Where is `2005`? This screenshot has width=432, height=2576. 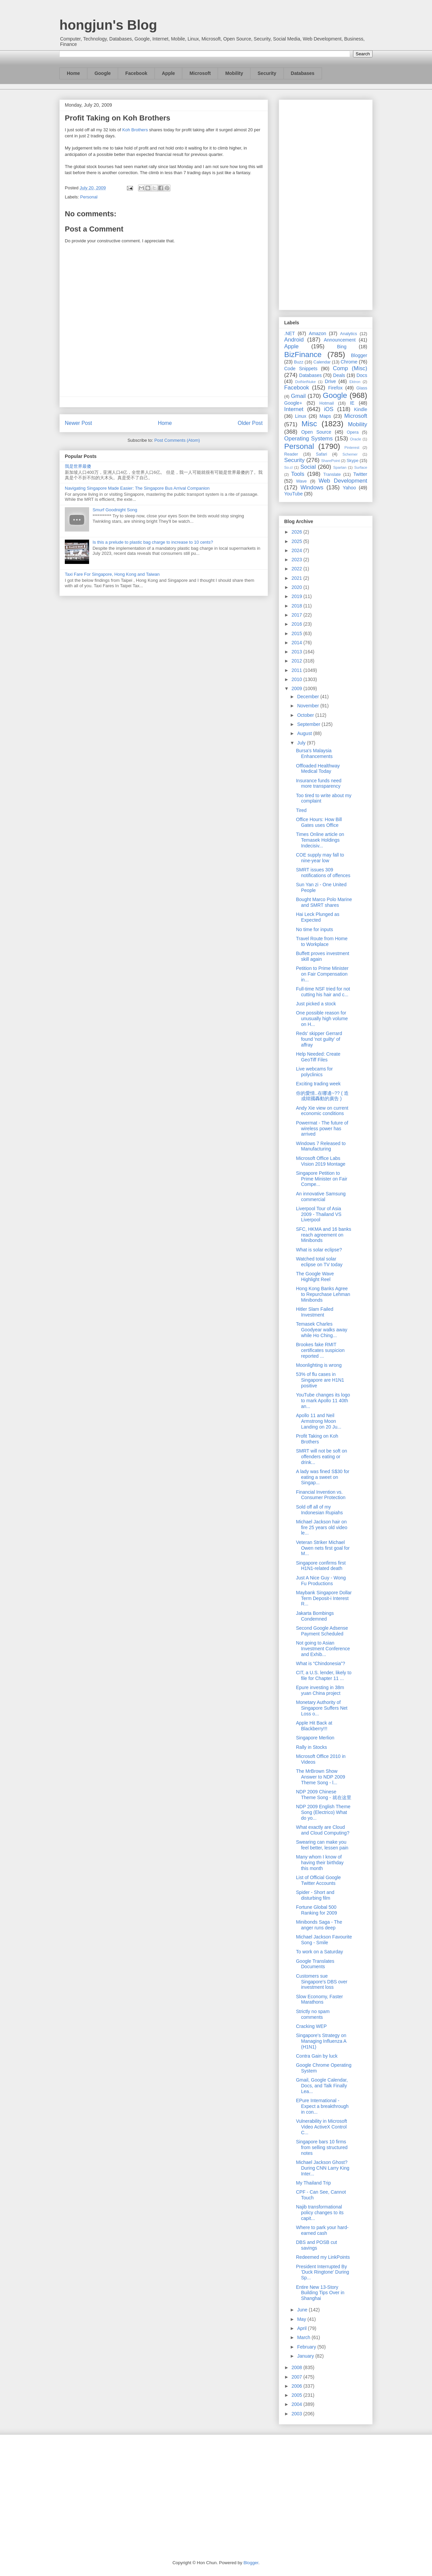 2005 is located at coordinates (297, 2395).